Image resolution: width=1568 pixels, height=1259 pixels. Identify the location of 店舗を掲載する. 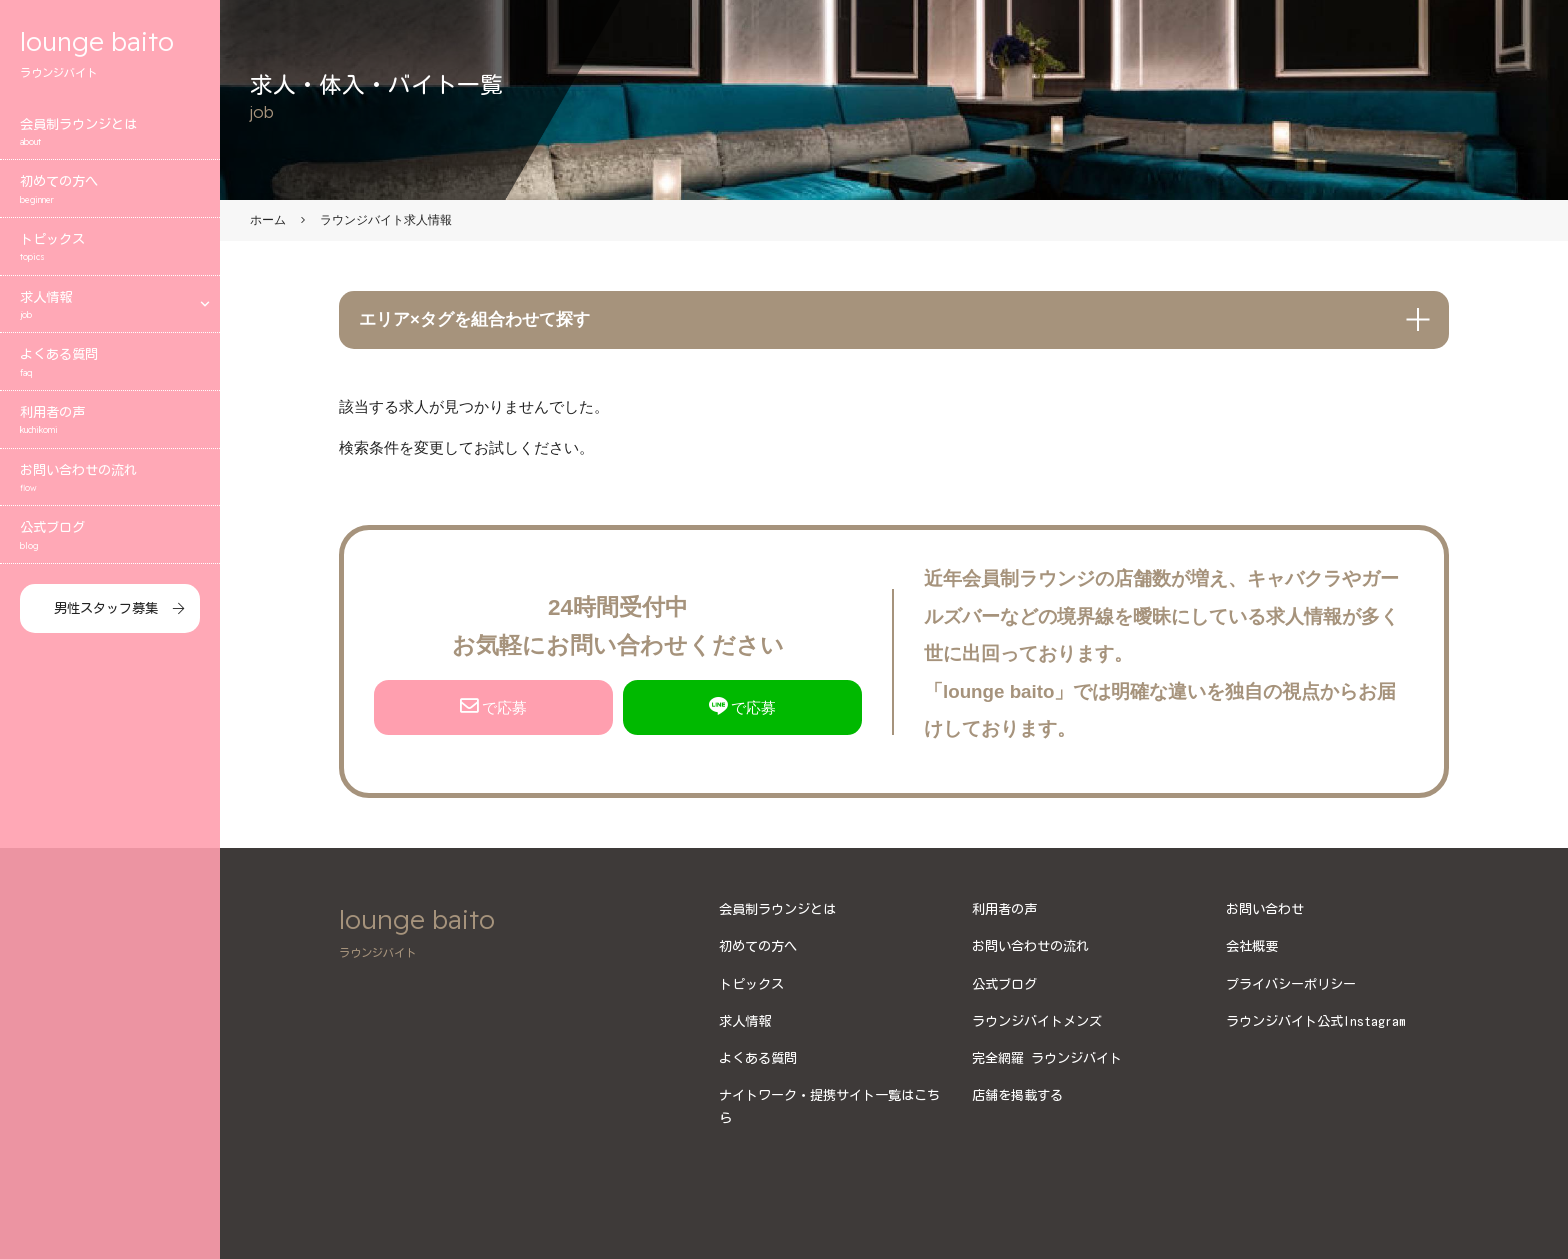
(1017, 1095).